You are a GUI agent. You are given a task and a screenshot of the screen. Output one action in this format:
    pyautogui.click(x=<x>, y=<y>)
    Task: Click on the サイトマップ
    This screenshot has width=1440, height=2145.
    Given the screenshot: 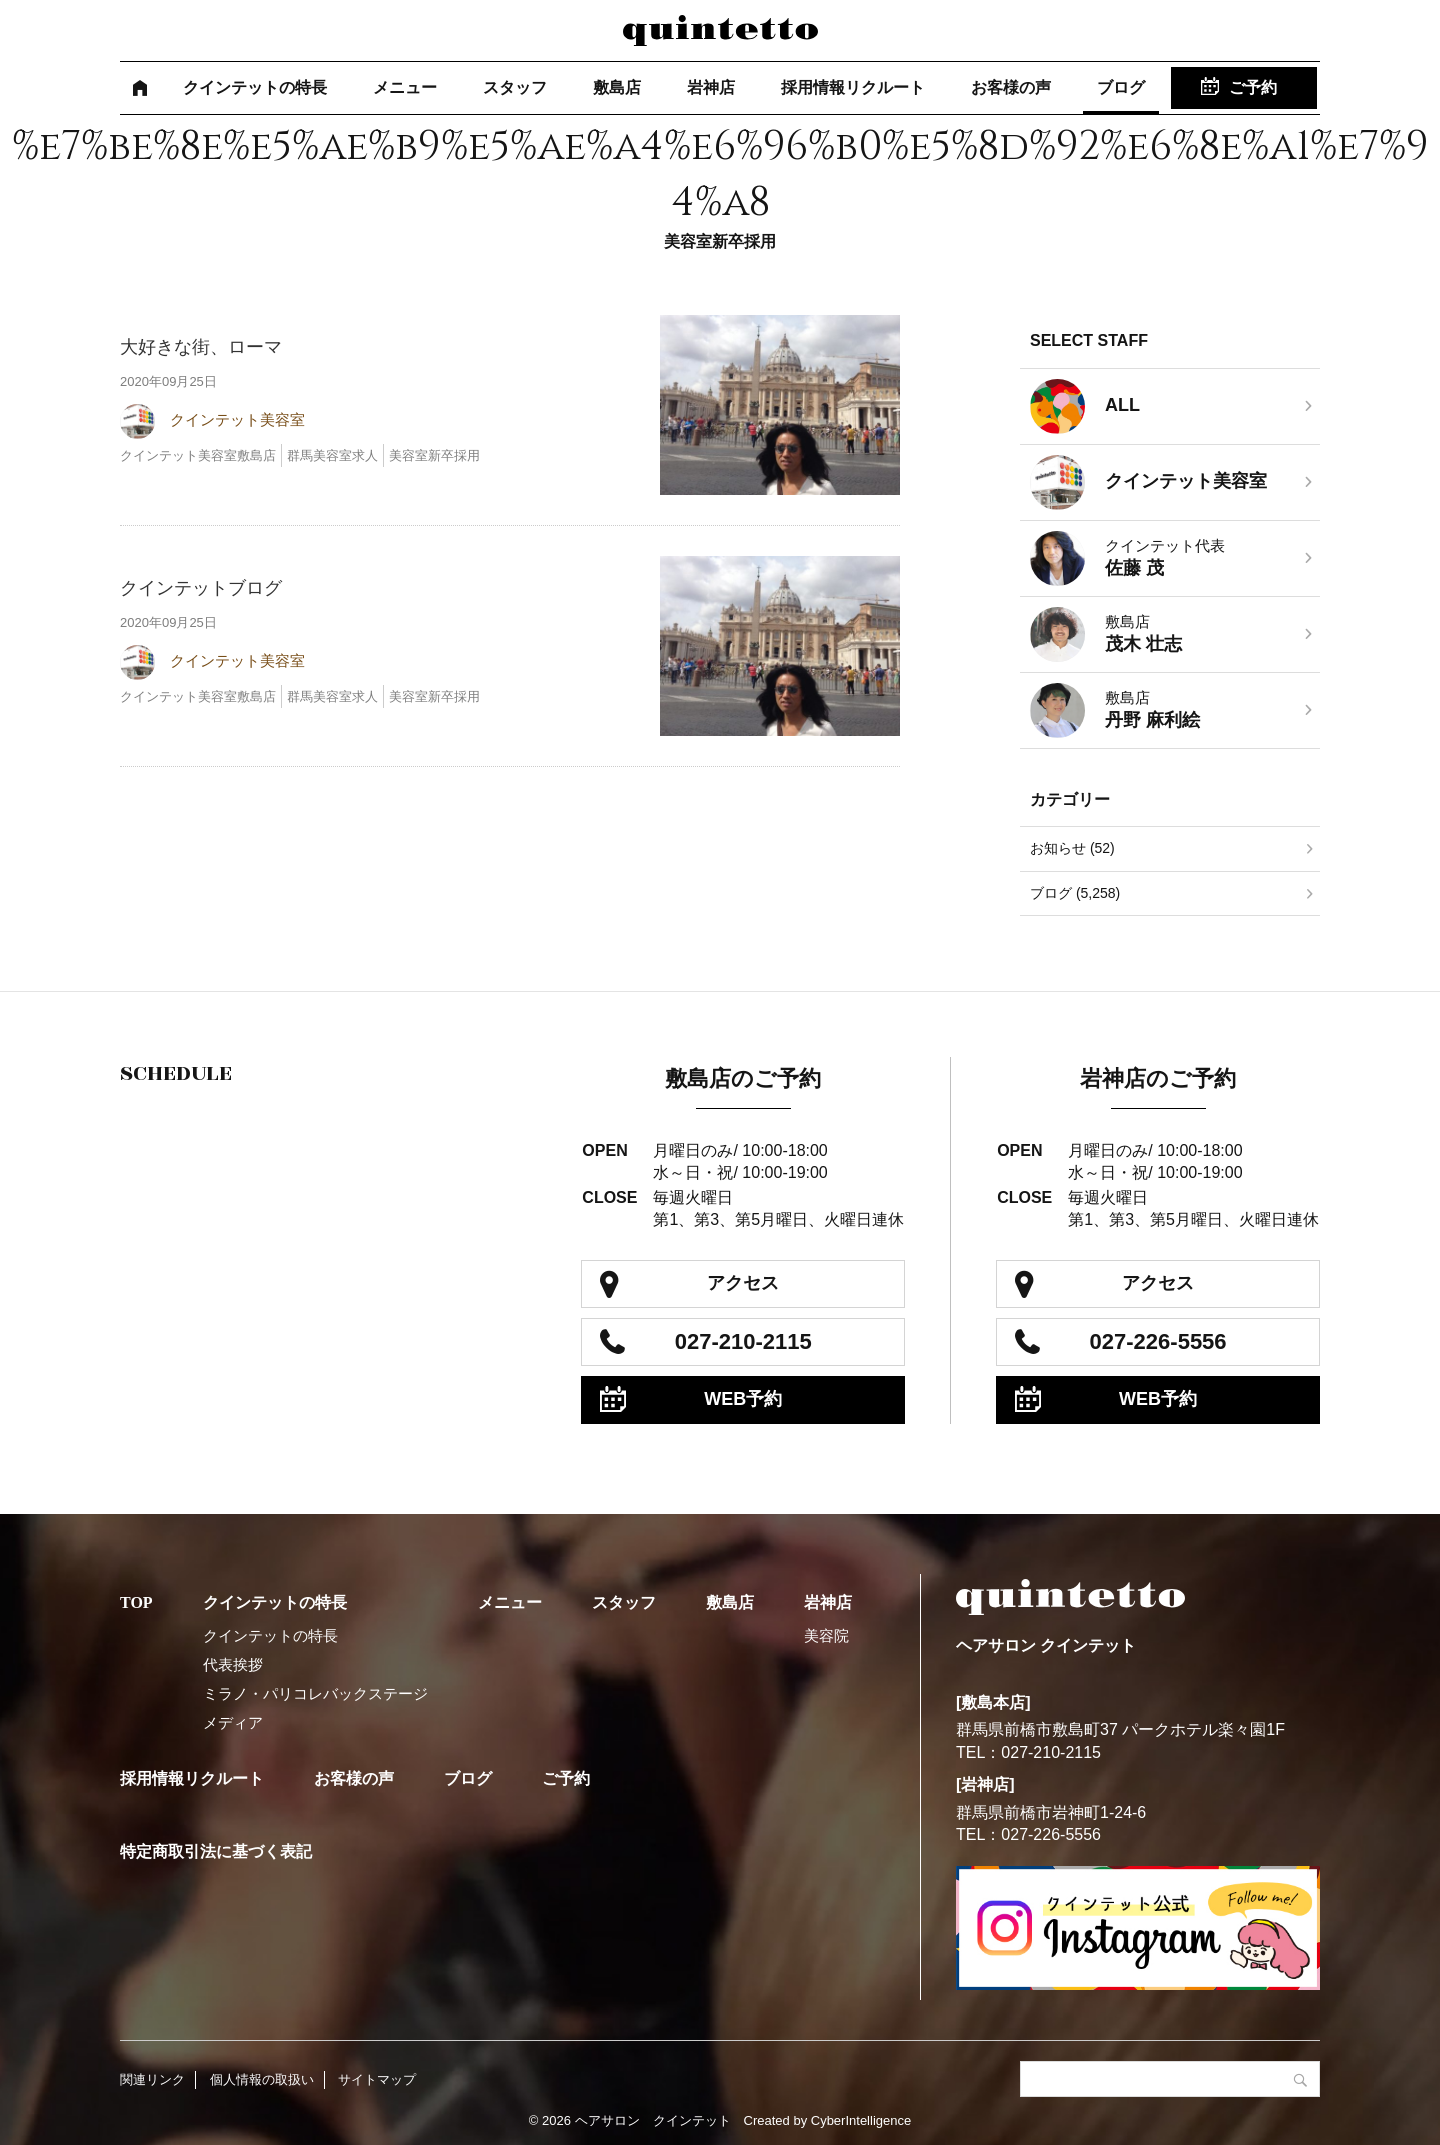 What is the action you would take?
    pyautogui.click(x=377, y=2079)
    